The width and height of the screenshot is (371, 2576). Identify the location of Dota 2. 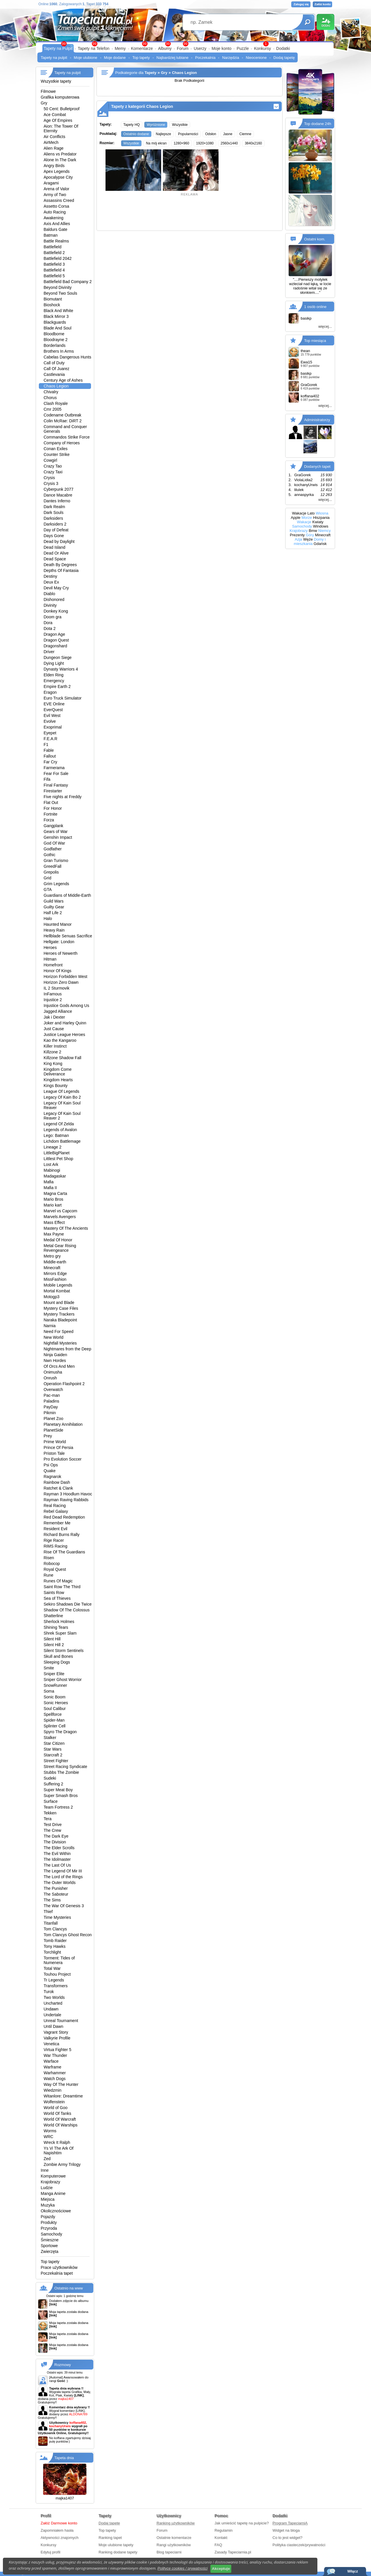
(50, 628).